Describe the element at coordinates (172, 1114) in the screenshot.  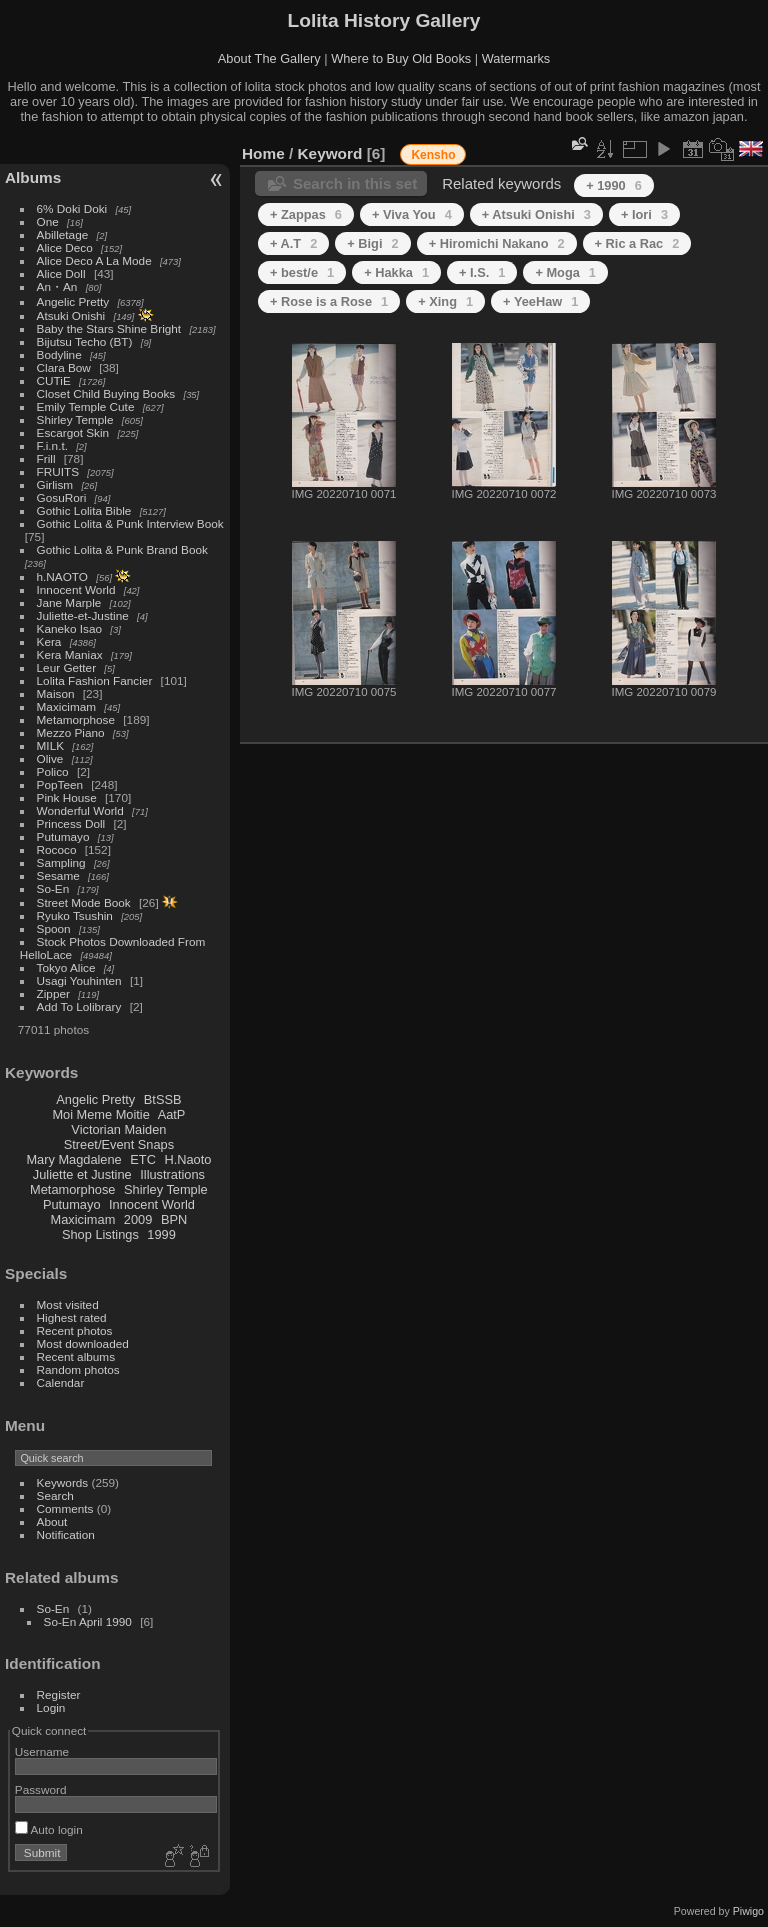
I see `AatP` at that location.